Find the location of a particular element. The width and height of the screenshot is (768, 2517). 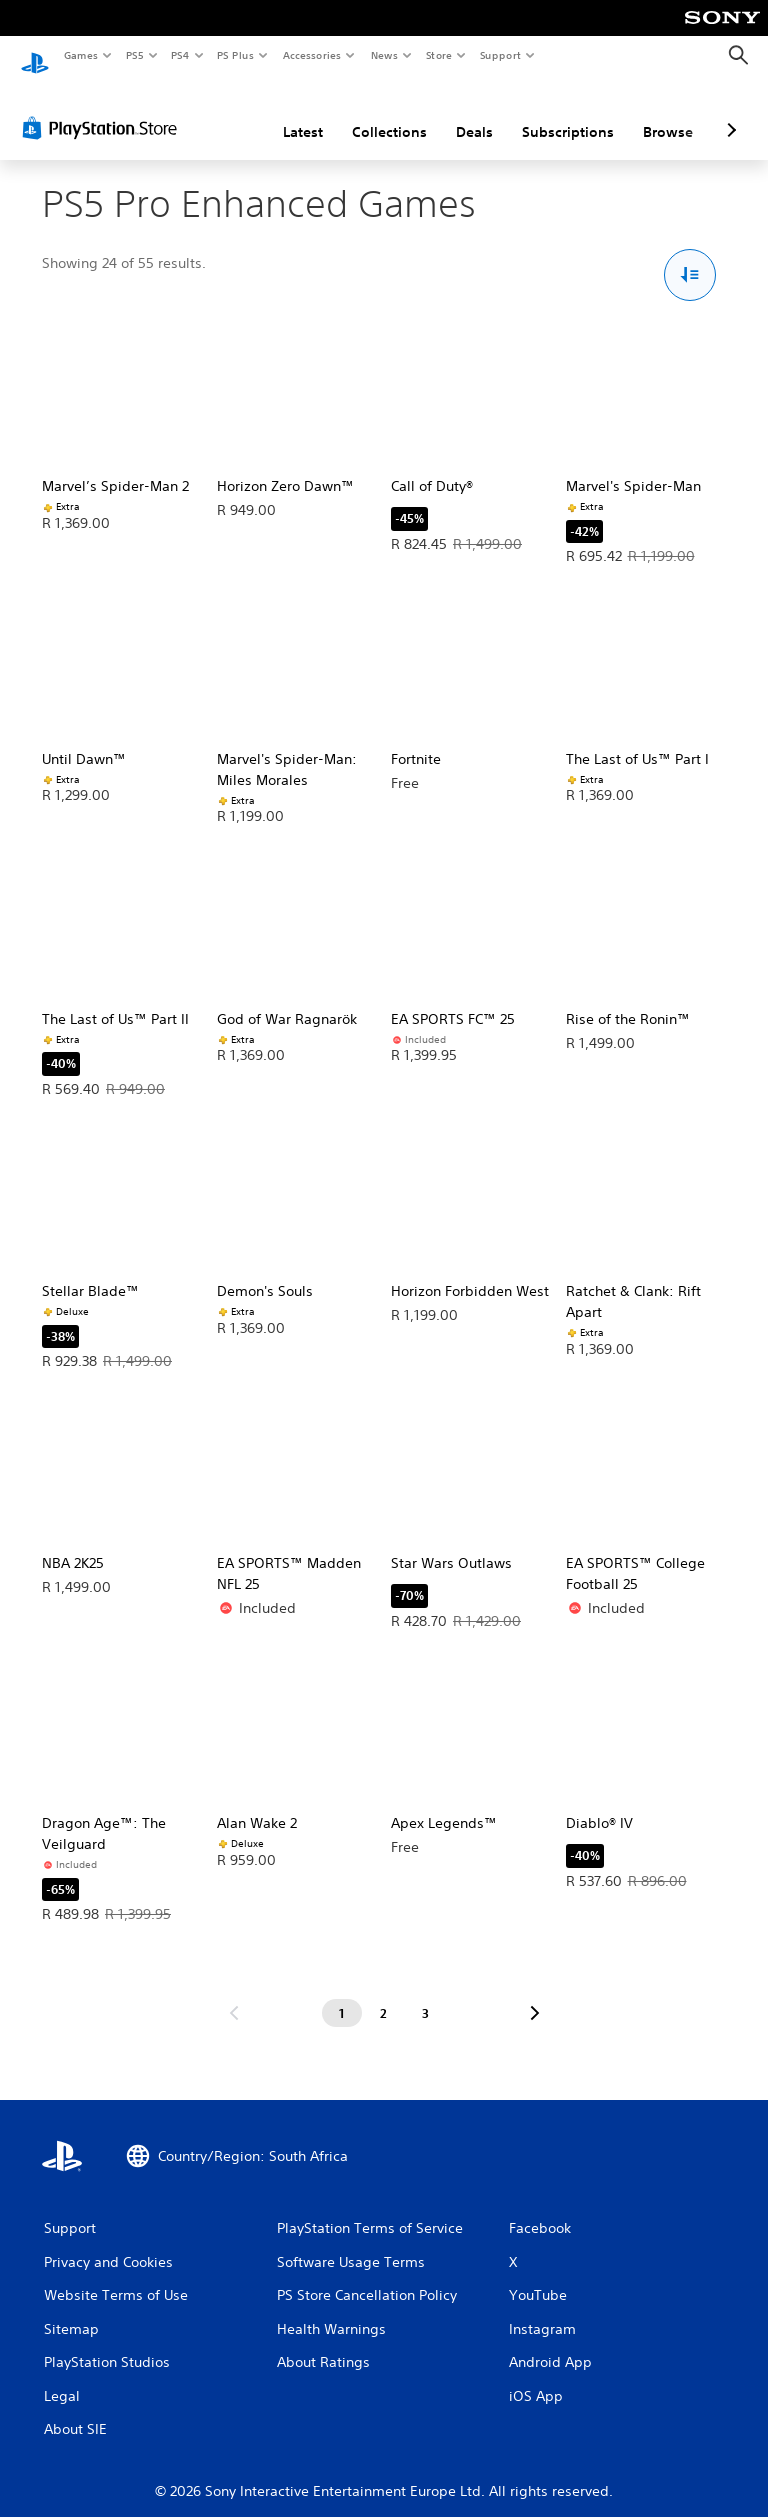

Collections is located at coordinates (389, 113).